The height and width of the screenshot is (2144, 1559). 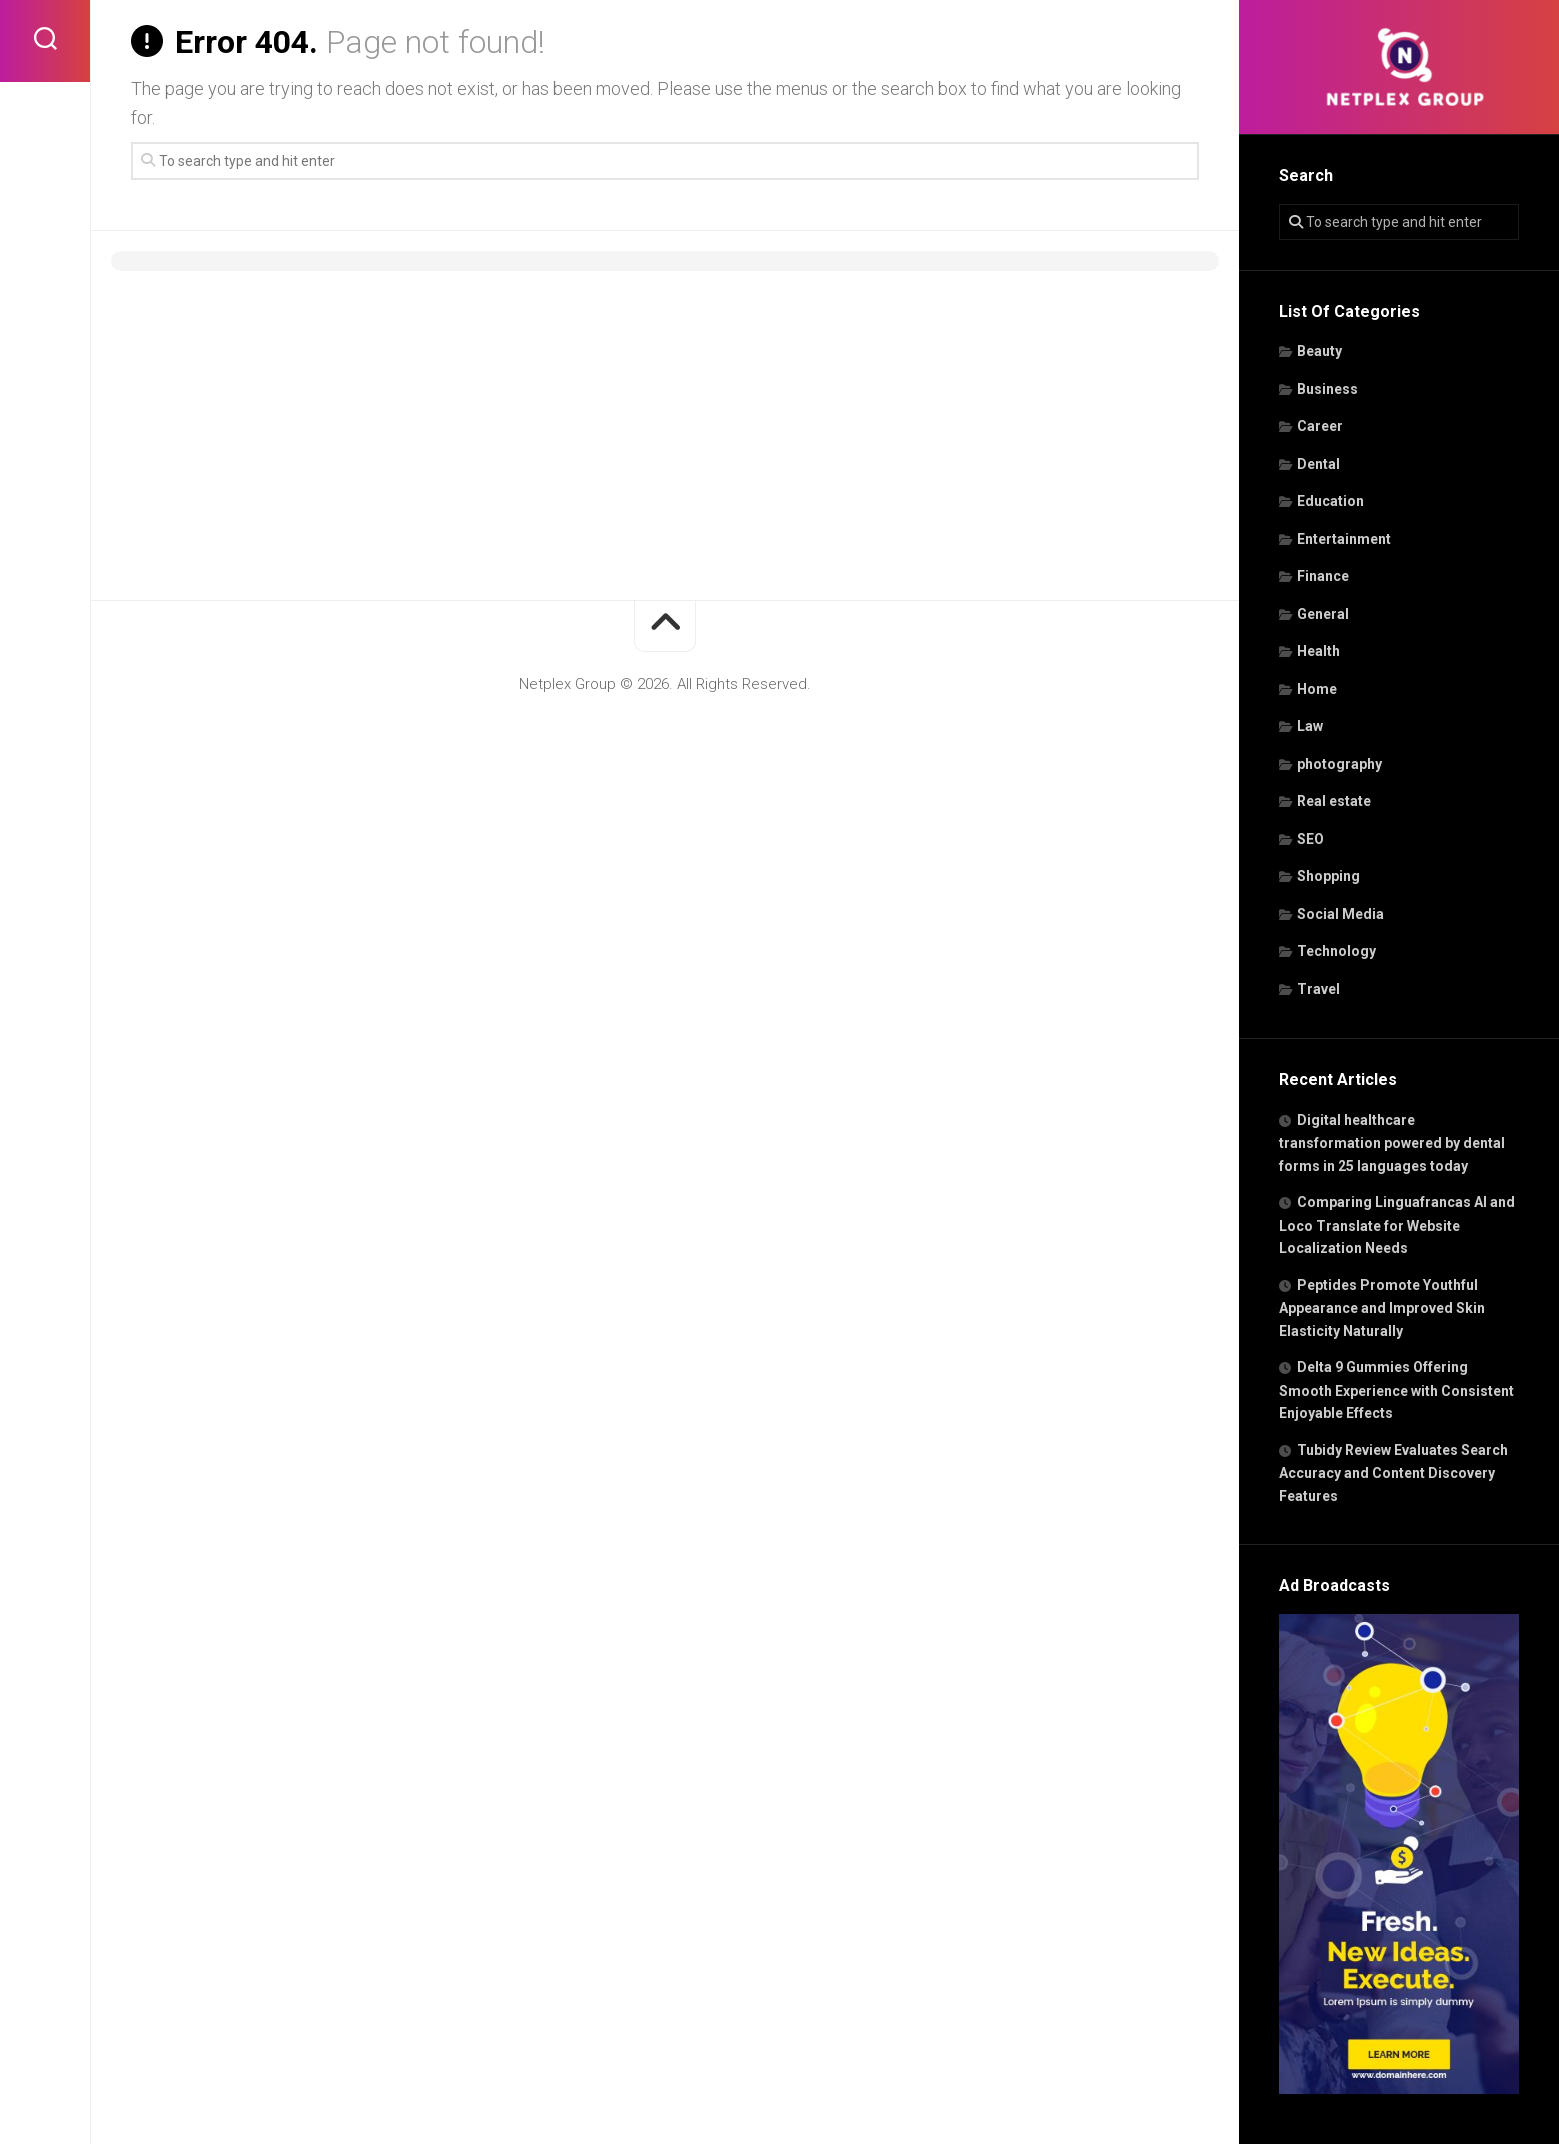 What do you see at coordinates (1310, 726) in the screenshot?
I see `Law` at bounding box center [1310, 726].